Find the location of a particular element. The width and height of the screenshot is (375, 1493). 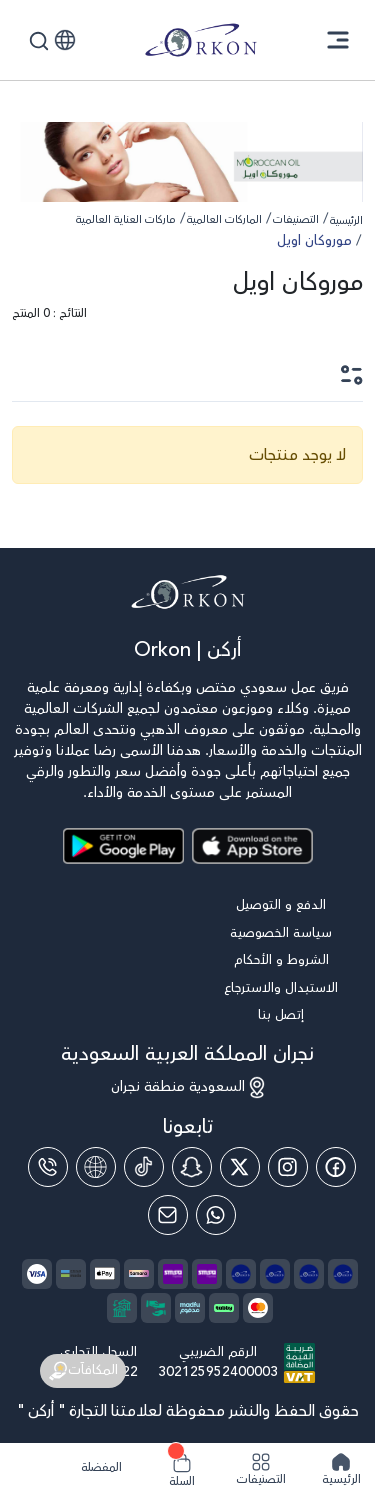

الشروط و الأحكام is located at coordinates (281, 960).